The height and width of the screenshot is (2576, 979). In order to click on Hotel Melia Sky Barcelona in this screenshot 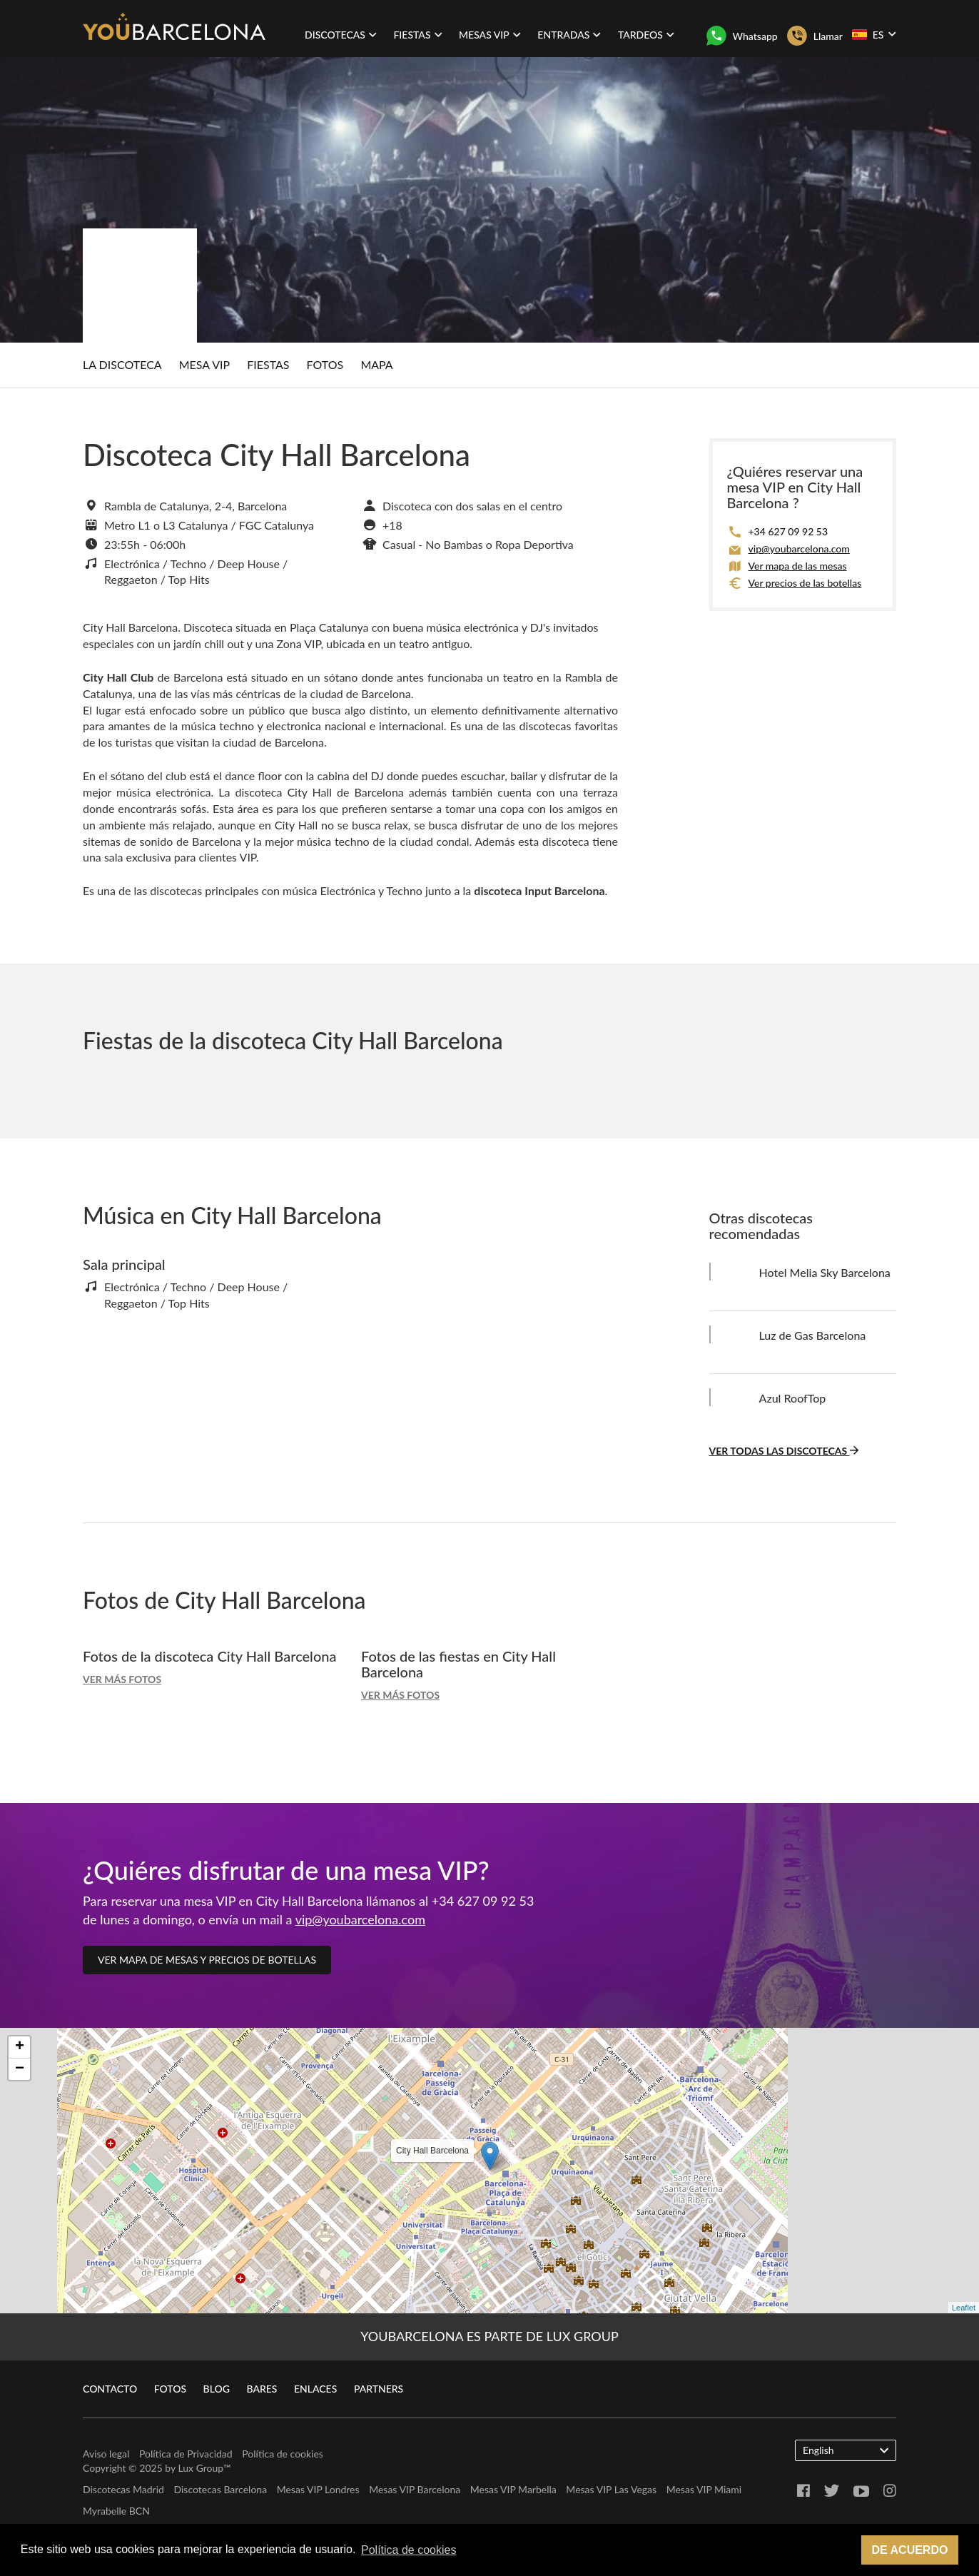, I will do `click(825, 1272)`.